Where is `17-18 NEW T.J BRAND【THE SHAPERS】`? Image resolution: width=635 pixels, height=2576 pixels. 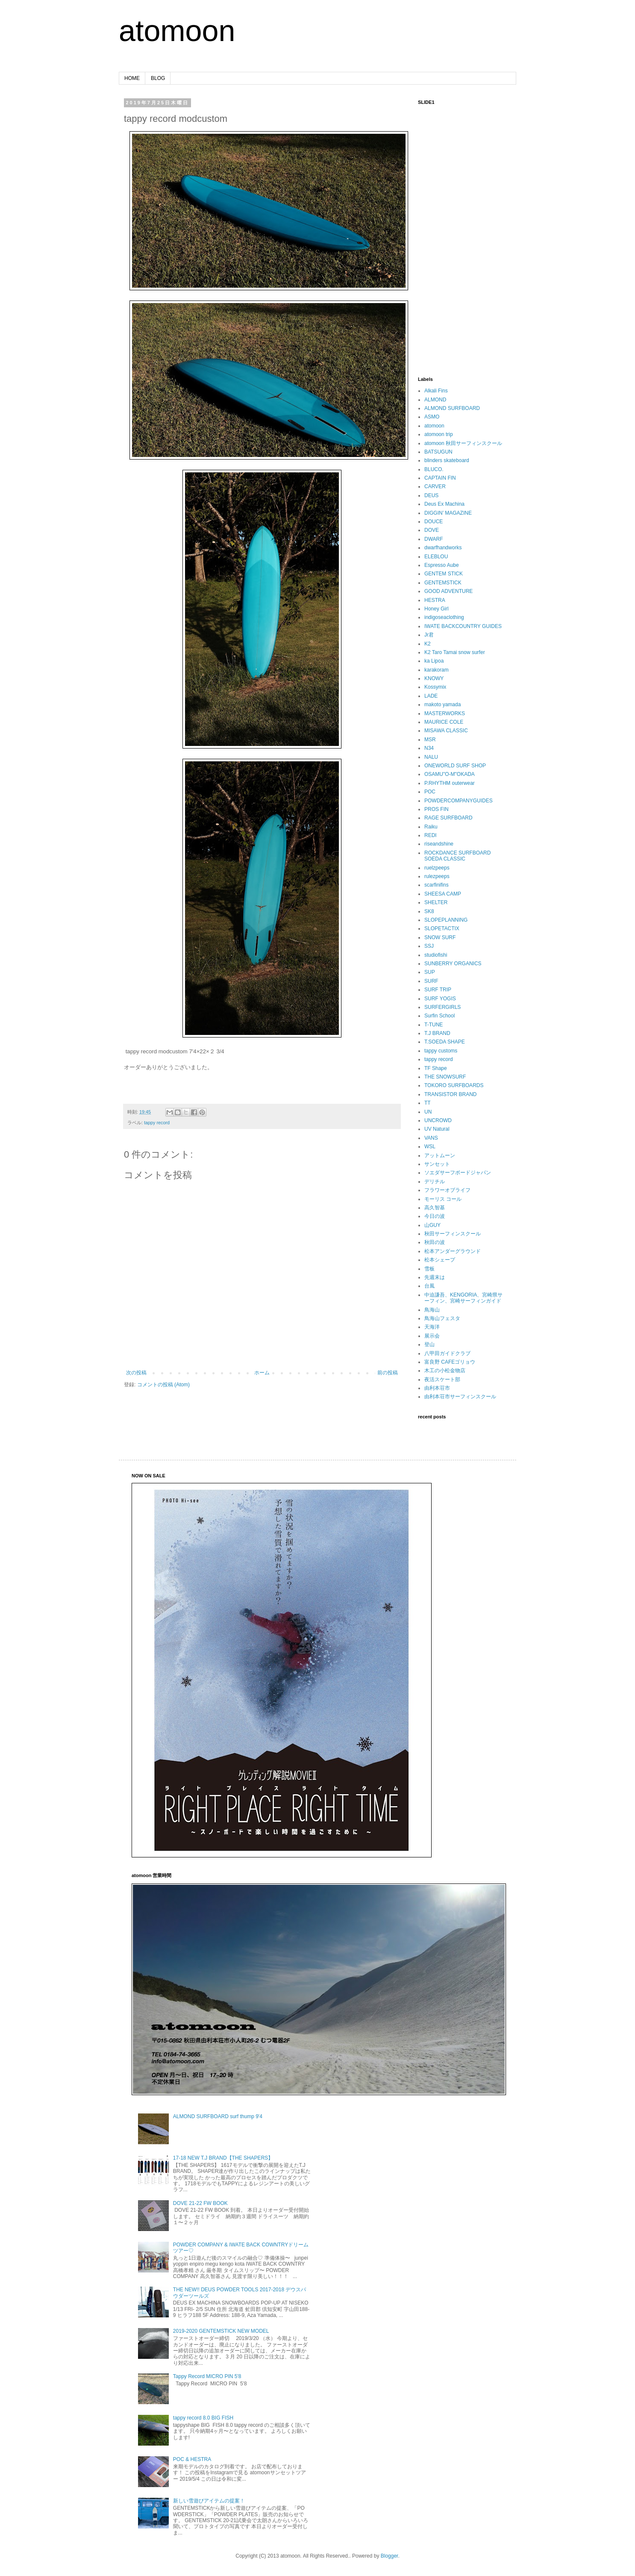 17-18 NEW T.J BRAND【THE SHAPERS】 is located at coordinates (223, 2158).